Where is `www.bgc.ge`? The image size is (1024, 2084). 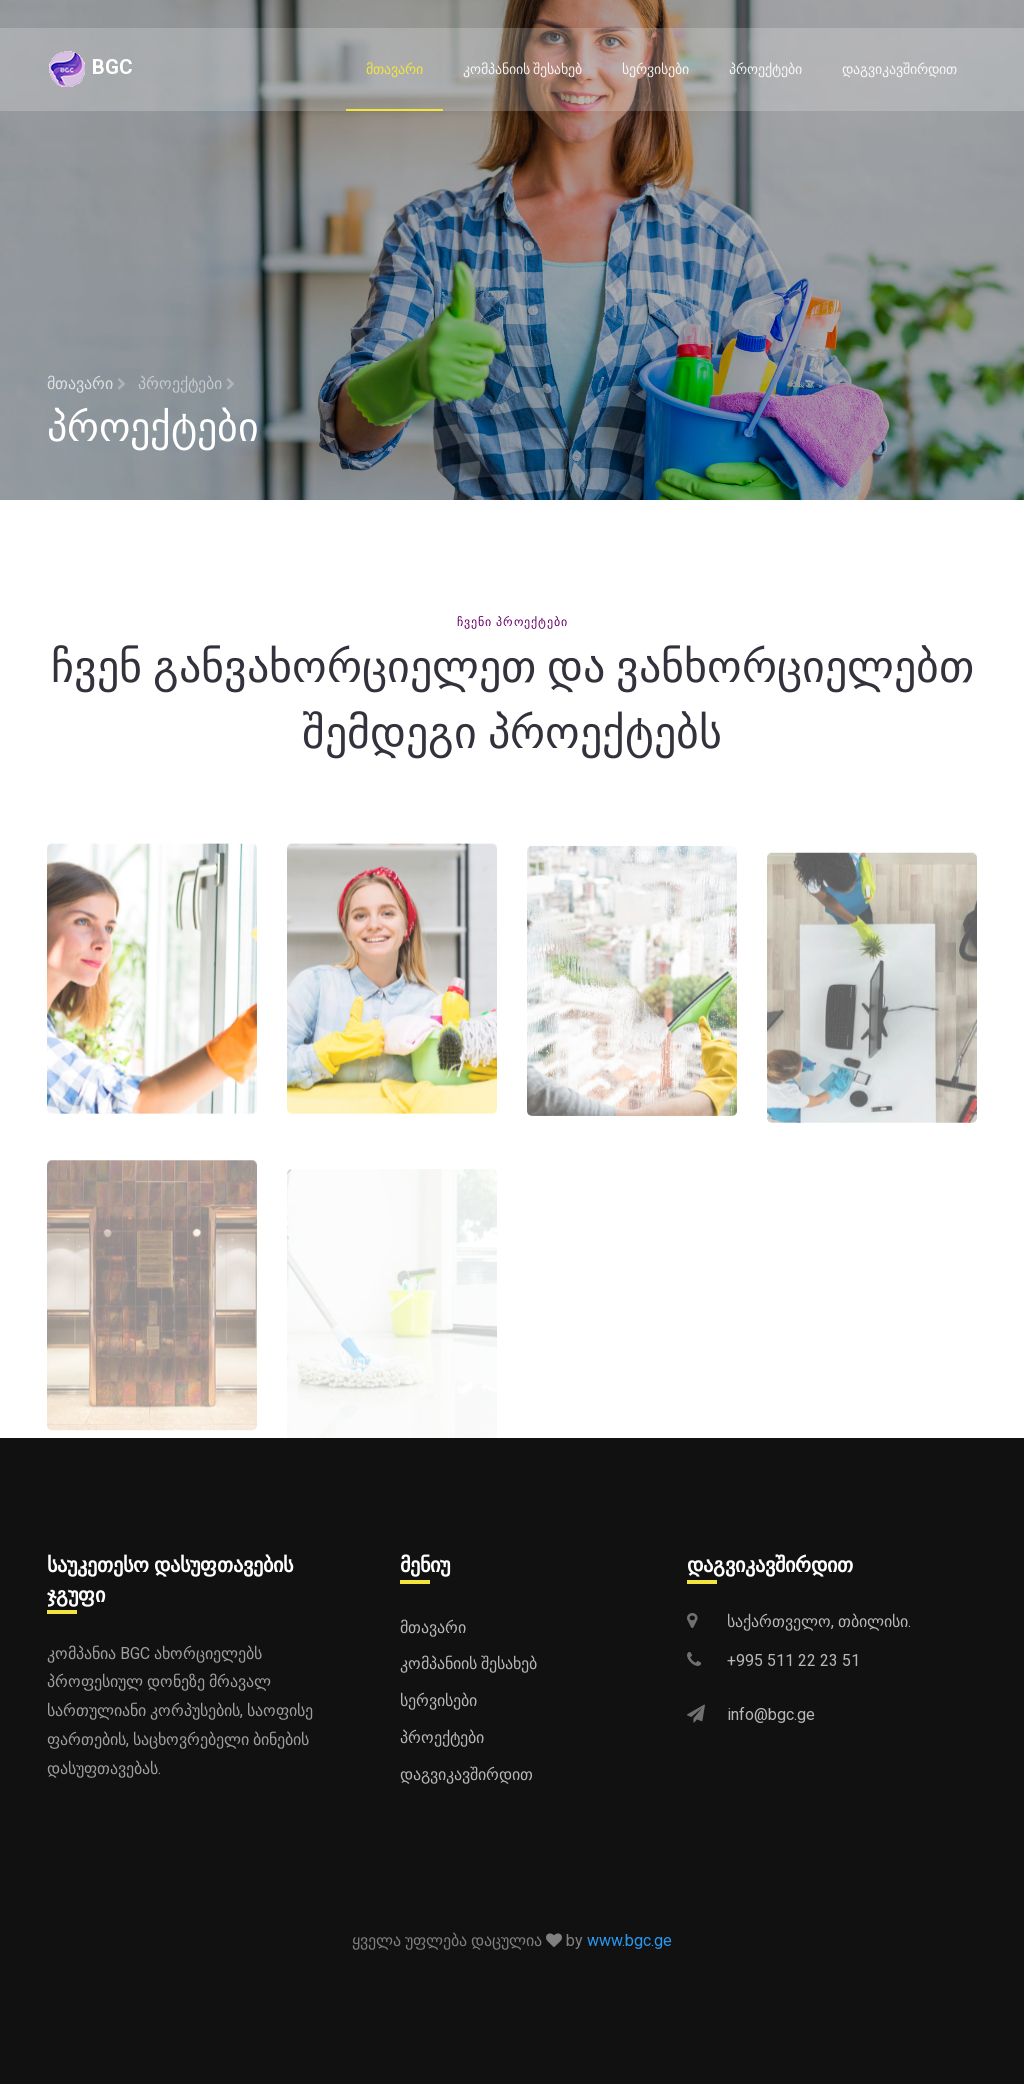
www.bgc.ge is located at coordinates (629, 1940).